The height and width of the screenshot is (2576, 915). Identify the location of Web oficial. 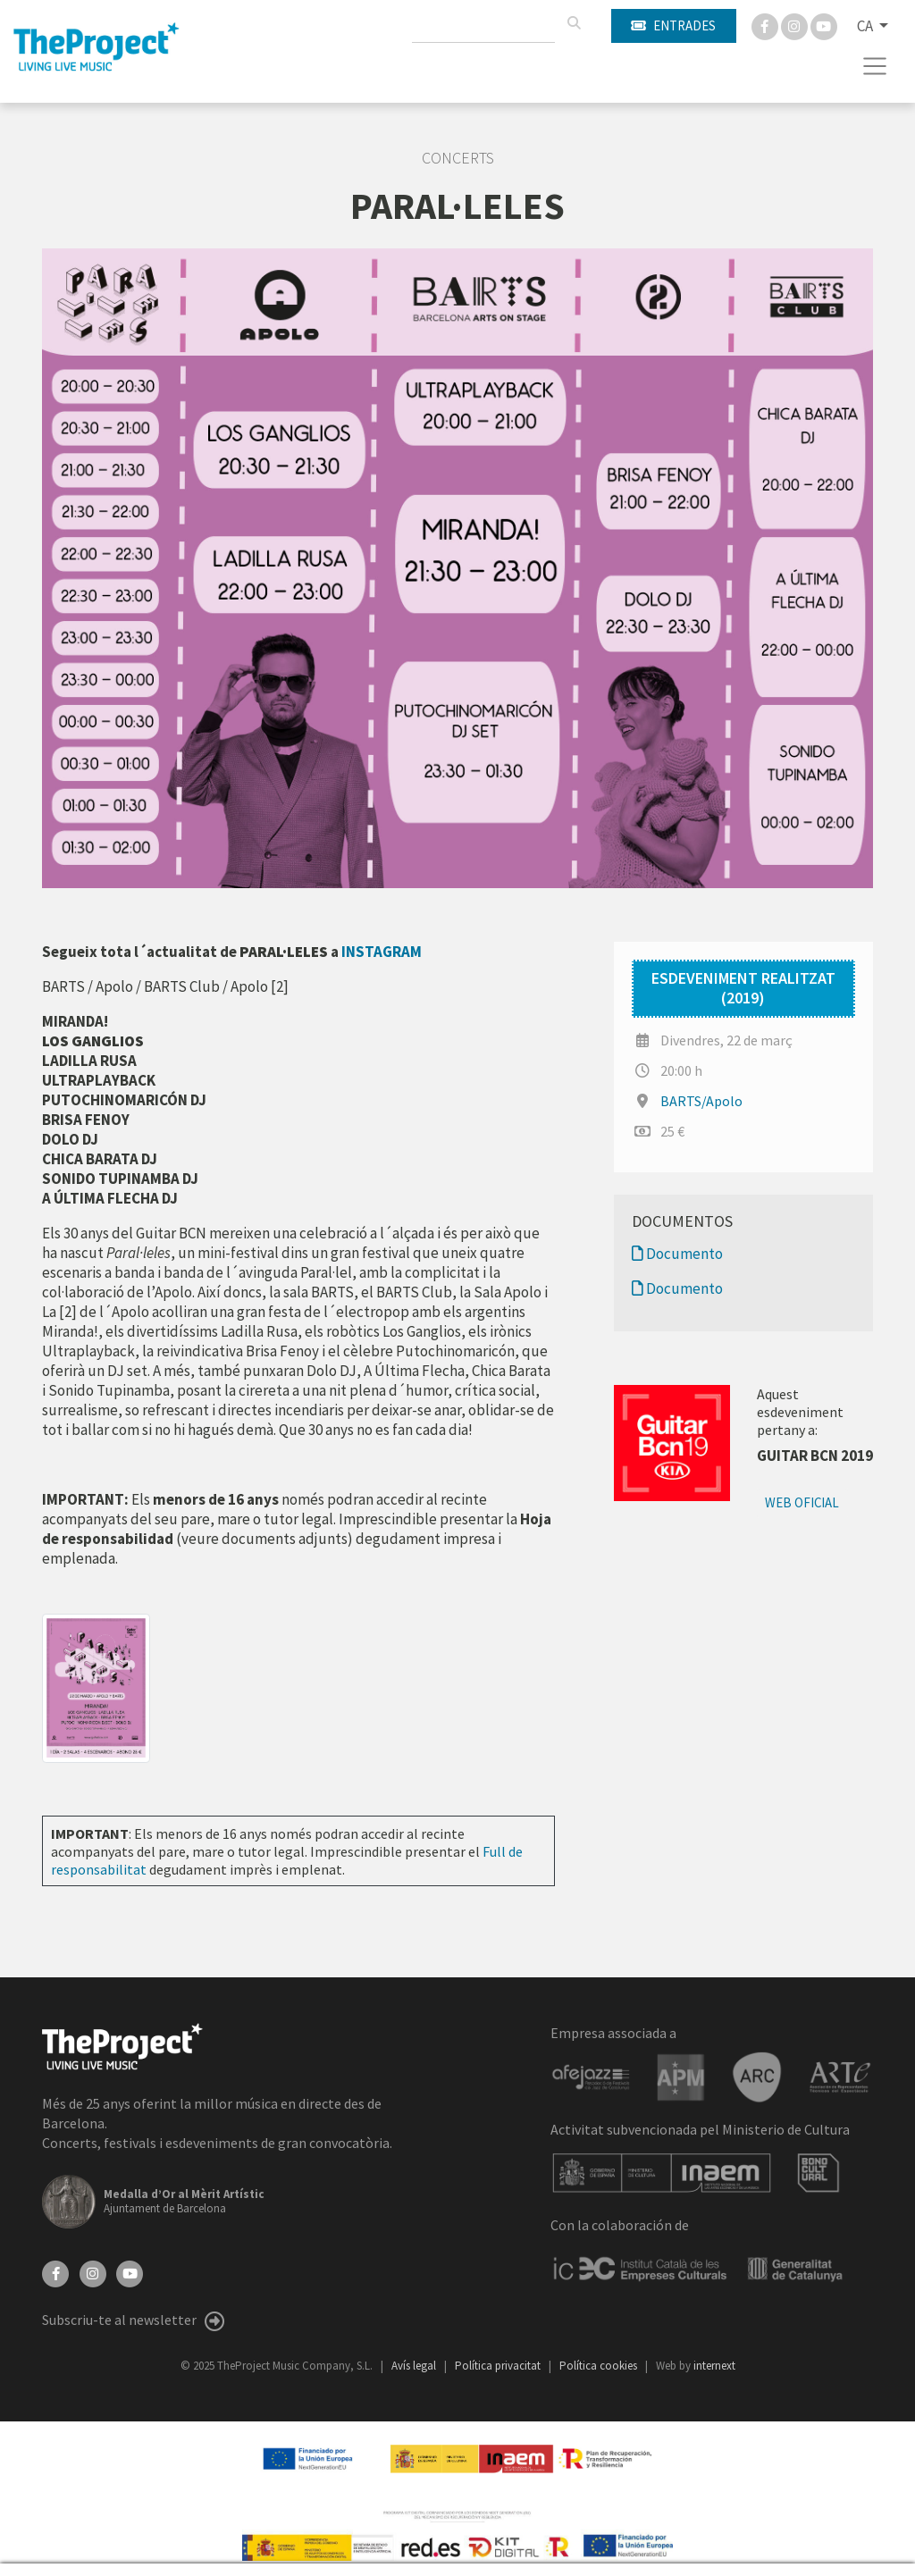
(802, 1502).